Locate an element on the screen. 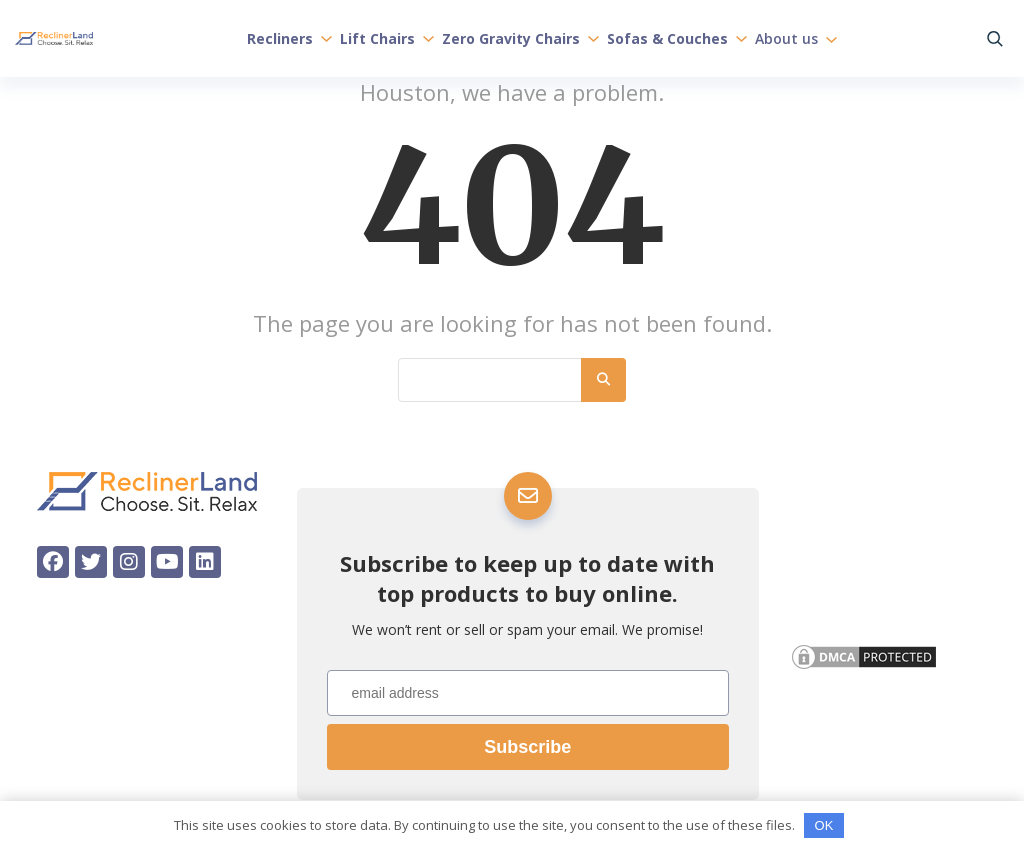 The height and width of the screenshot is (850, 1024). Zero Gravity Chairs is located at coordinates (520, 38).